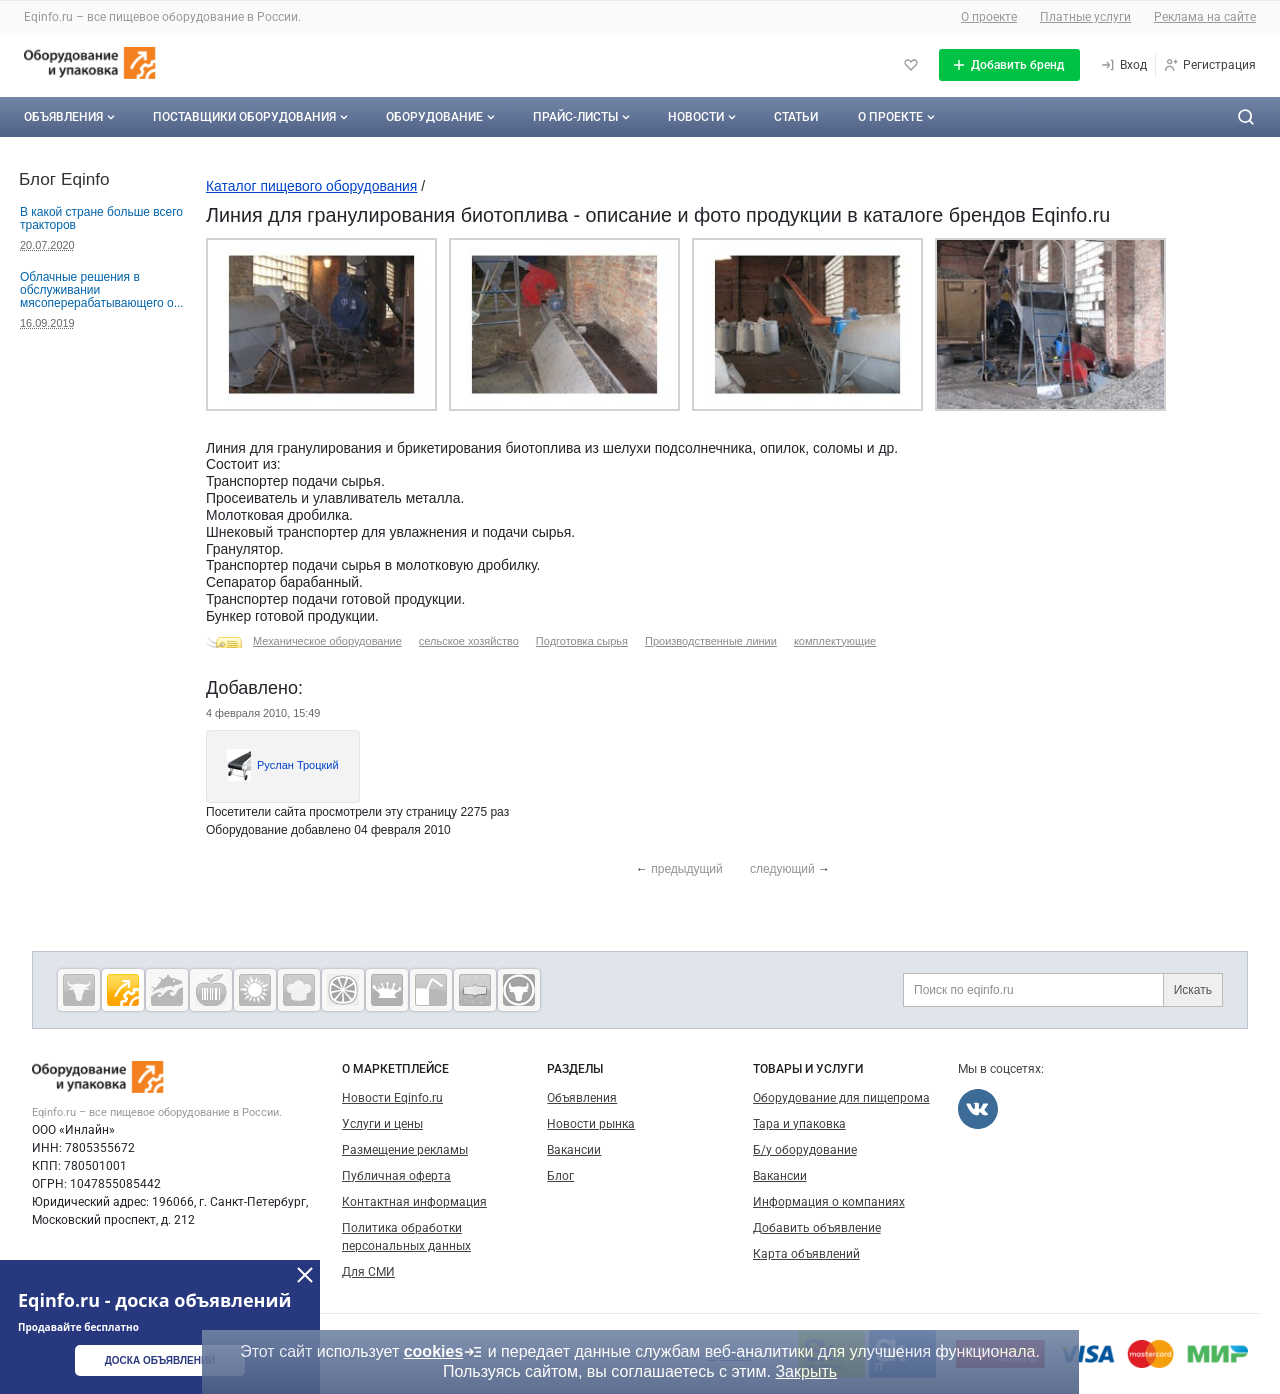 Image resolution: width=1280 pixels, height=1394 pixels. I want to click on Добавить объявление, so click(817, 1228).